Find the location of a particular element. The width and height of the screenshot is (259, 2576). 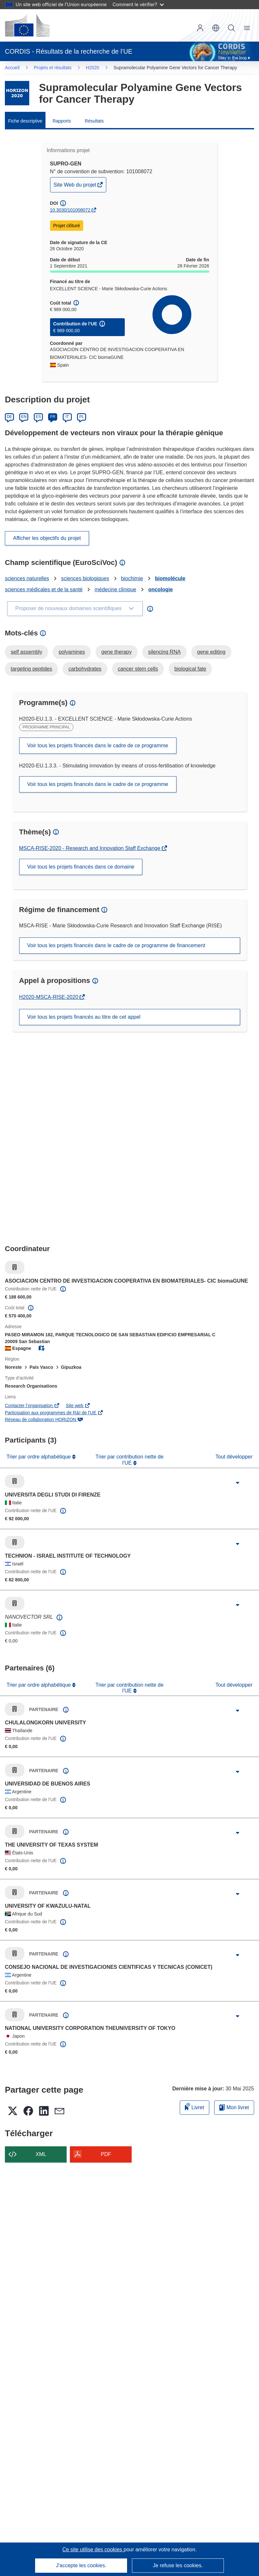

Rapports [menuitem] is located at coordinates (62, 121).